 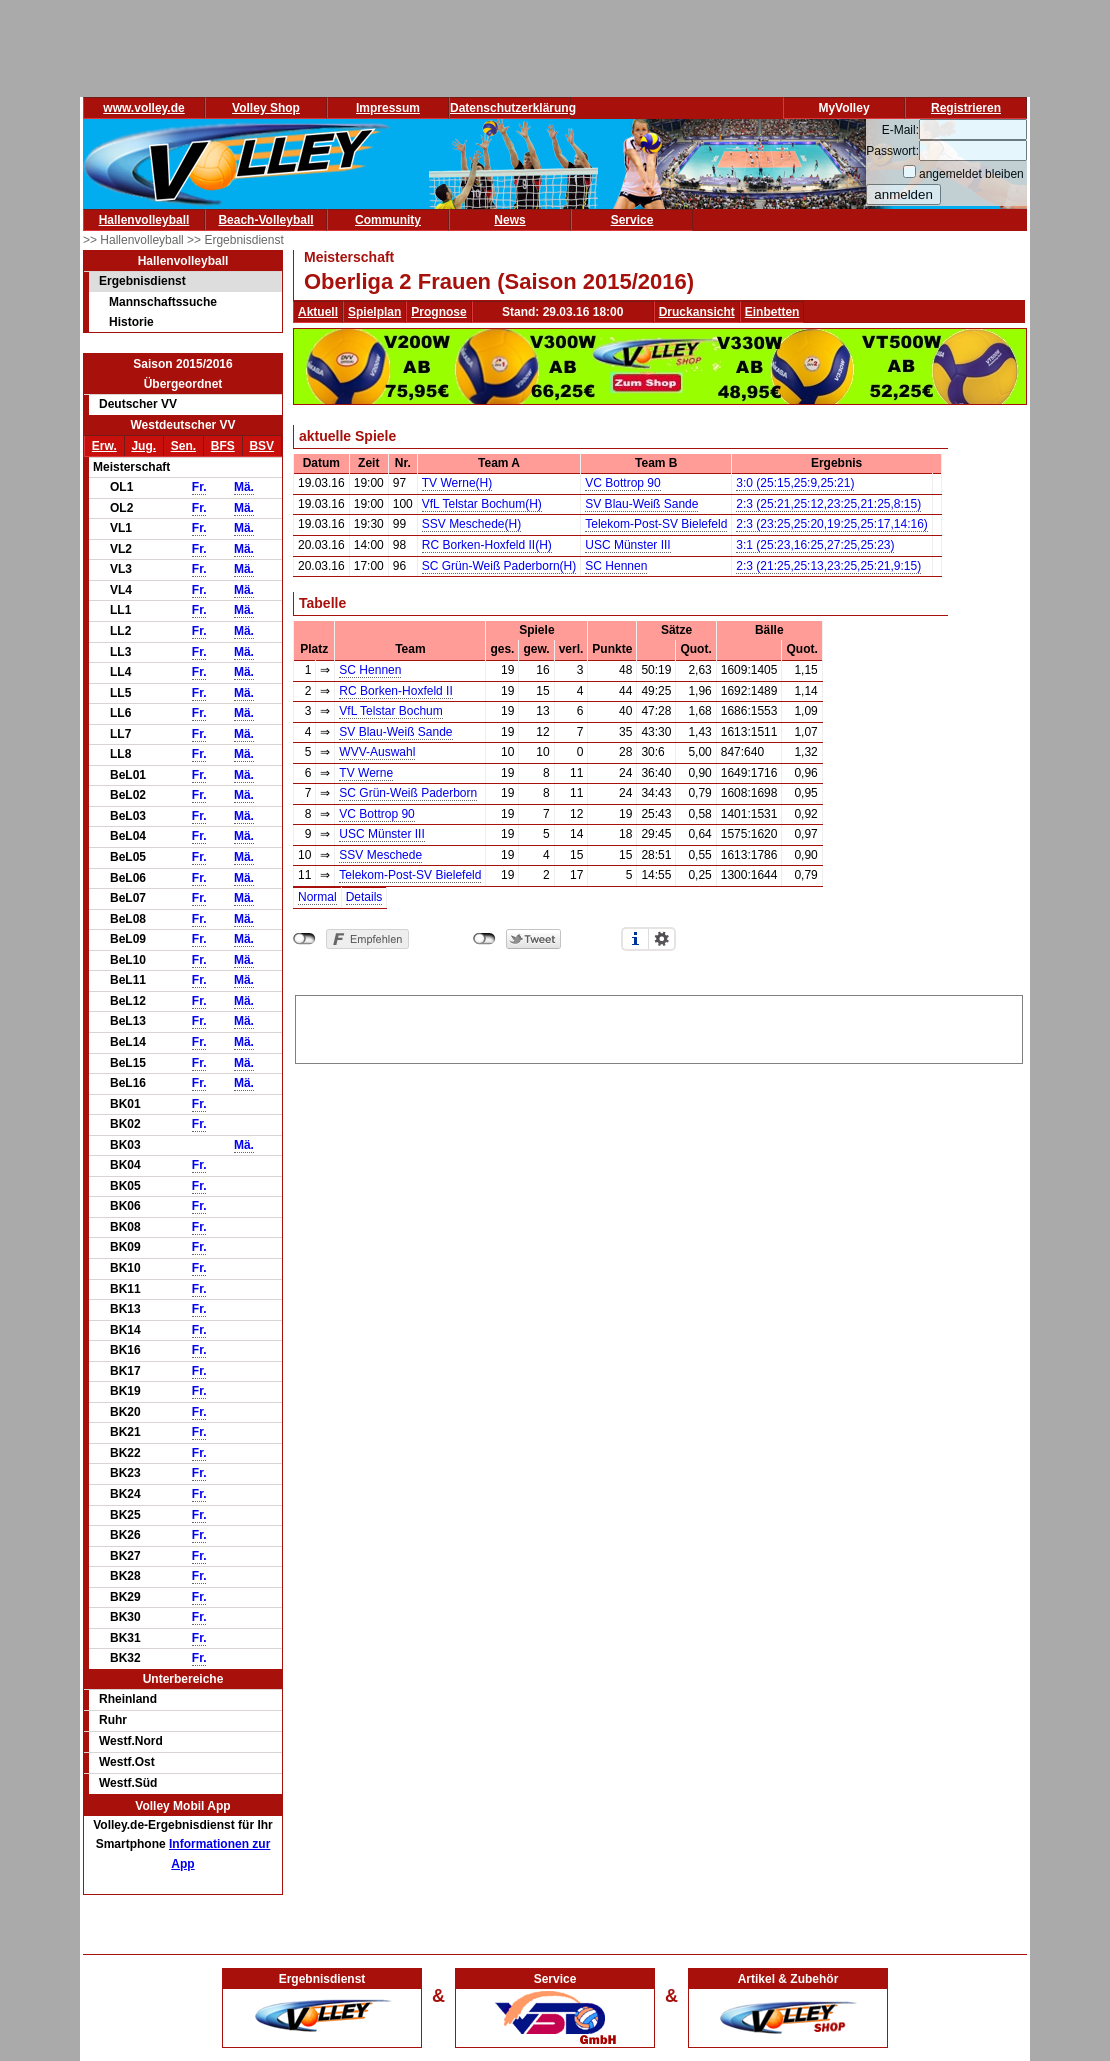 I want to click on Community, so click(x=388, y=220).